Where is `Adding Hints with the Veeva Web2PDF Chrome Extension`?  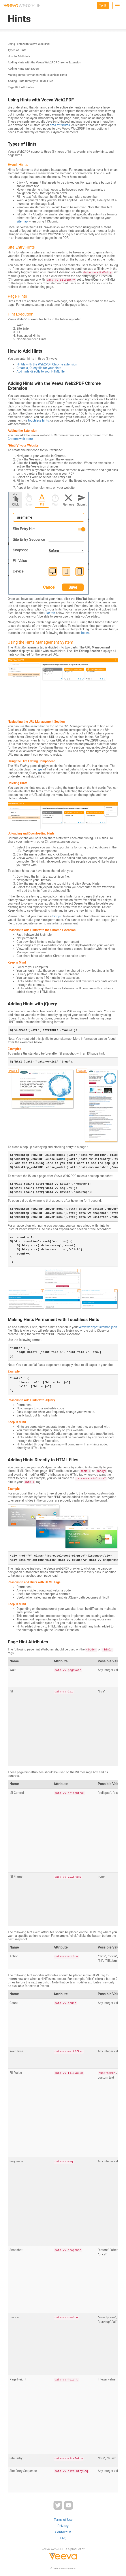 Adding Hints with the Veeva Web2PDF Chrome Extension is located at coordinates (44, 62).